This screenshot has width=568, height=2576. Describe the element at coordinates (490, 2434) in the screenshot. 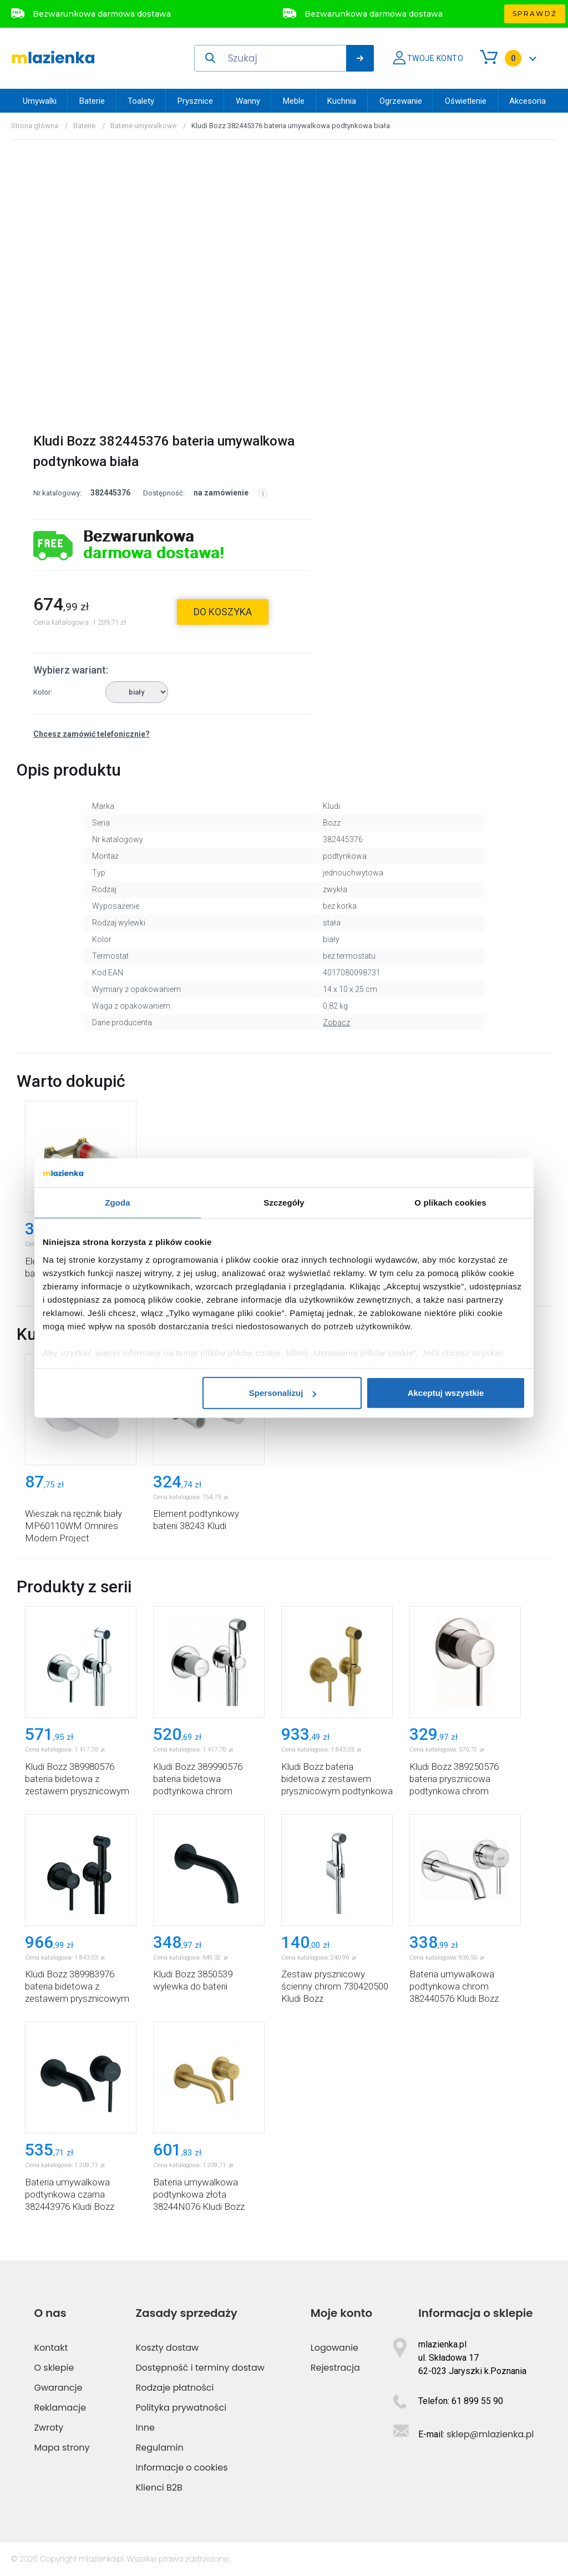

I see `sklep@mlazienka.pl` at that location.